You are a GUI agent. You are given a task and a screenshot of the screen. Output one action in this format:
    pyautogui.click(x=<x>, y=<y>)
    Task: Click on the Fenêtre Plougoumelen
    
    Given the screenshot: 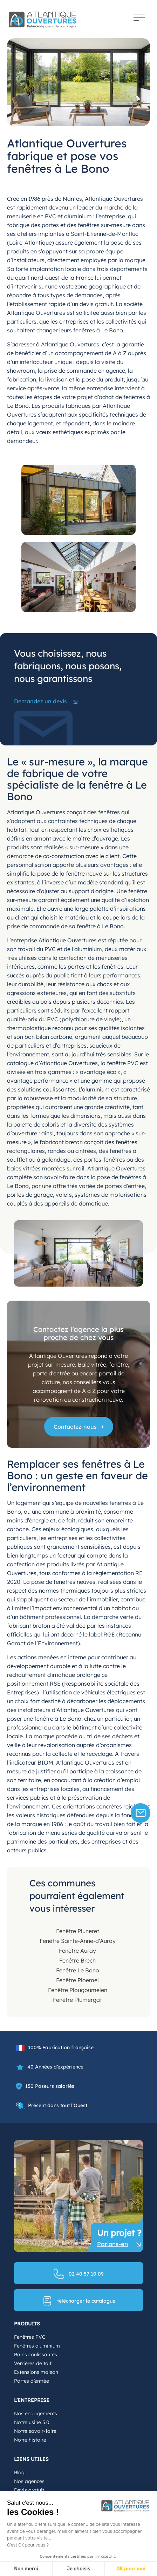 What is the action you would take?
    pyautogui.click(x=77, y=1989)
    